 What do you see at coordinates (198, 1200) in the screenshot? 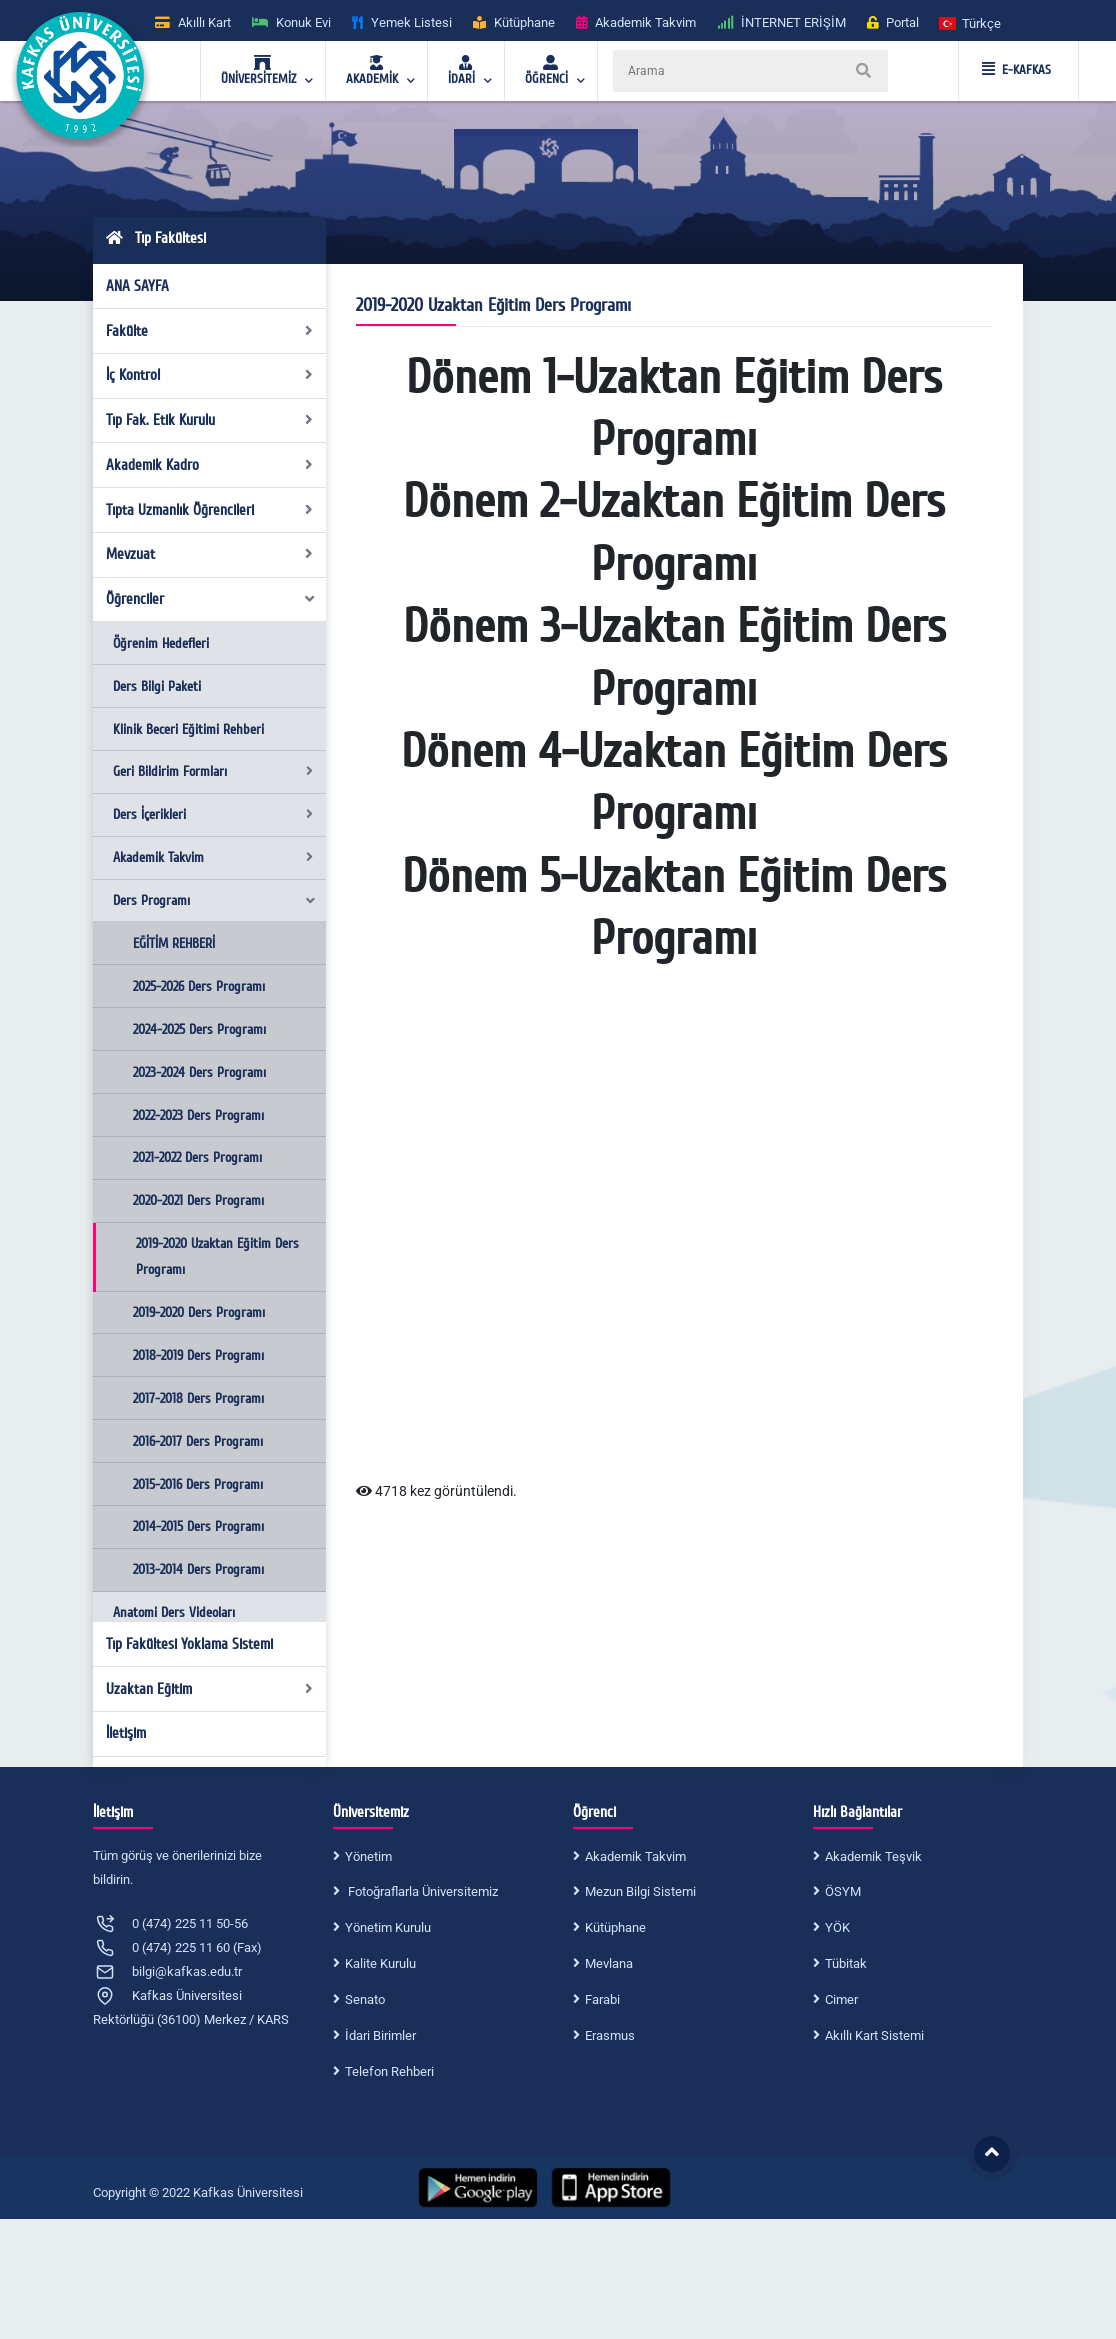
I see `2020-2021 Ders Programı` at bounding box center [198, 1200].